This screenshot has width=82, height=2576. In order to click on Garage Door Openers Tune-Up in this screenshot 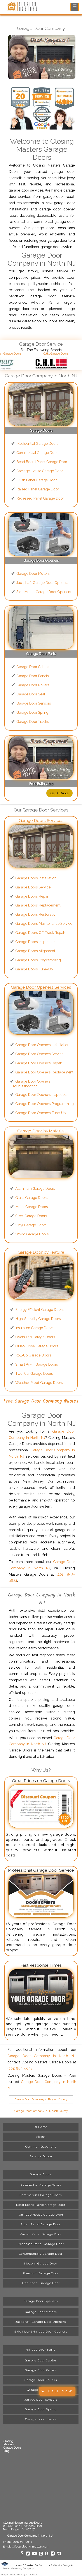, I will do `click(40, 1113)`.